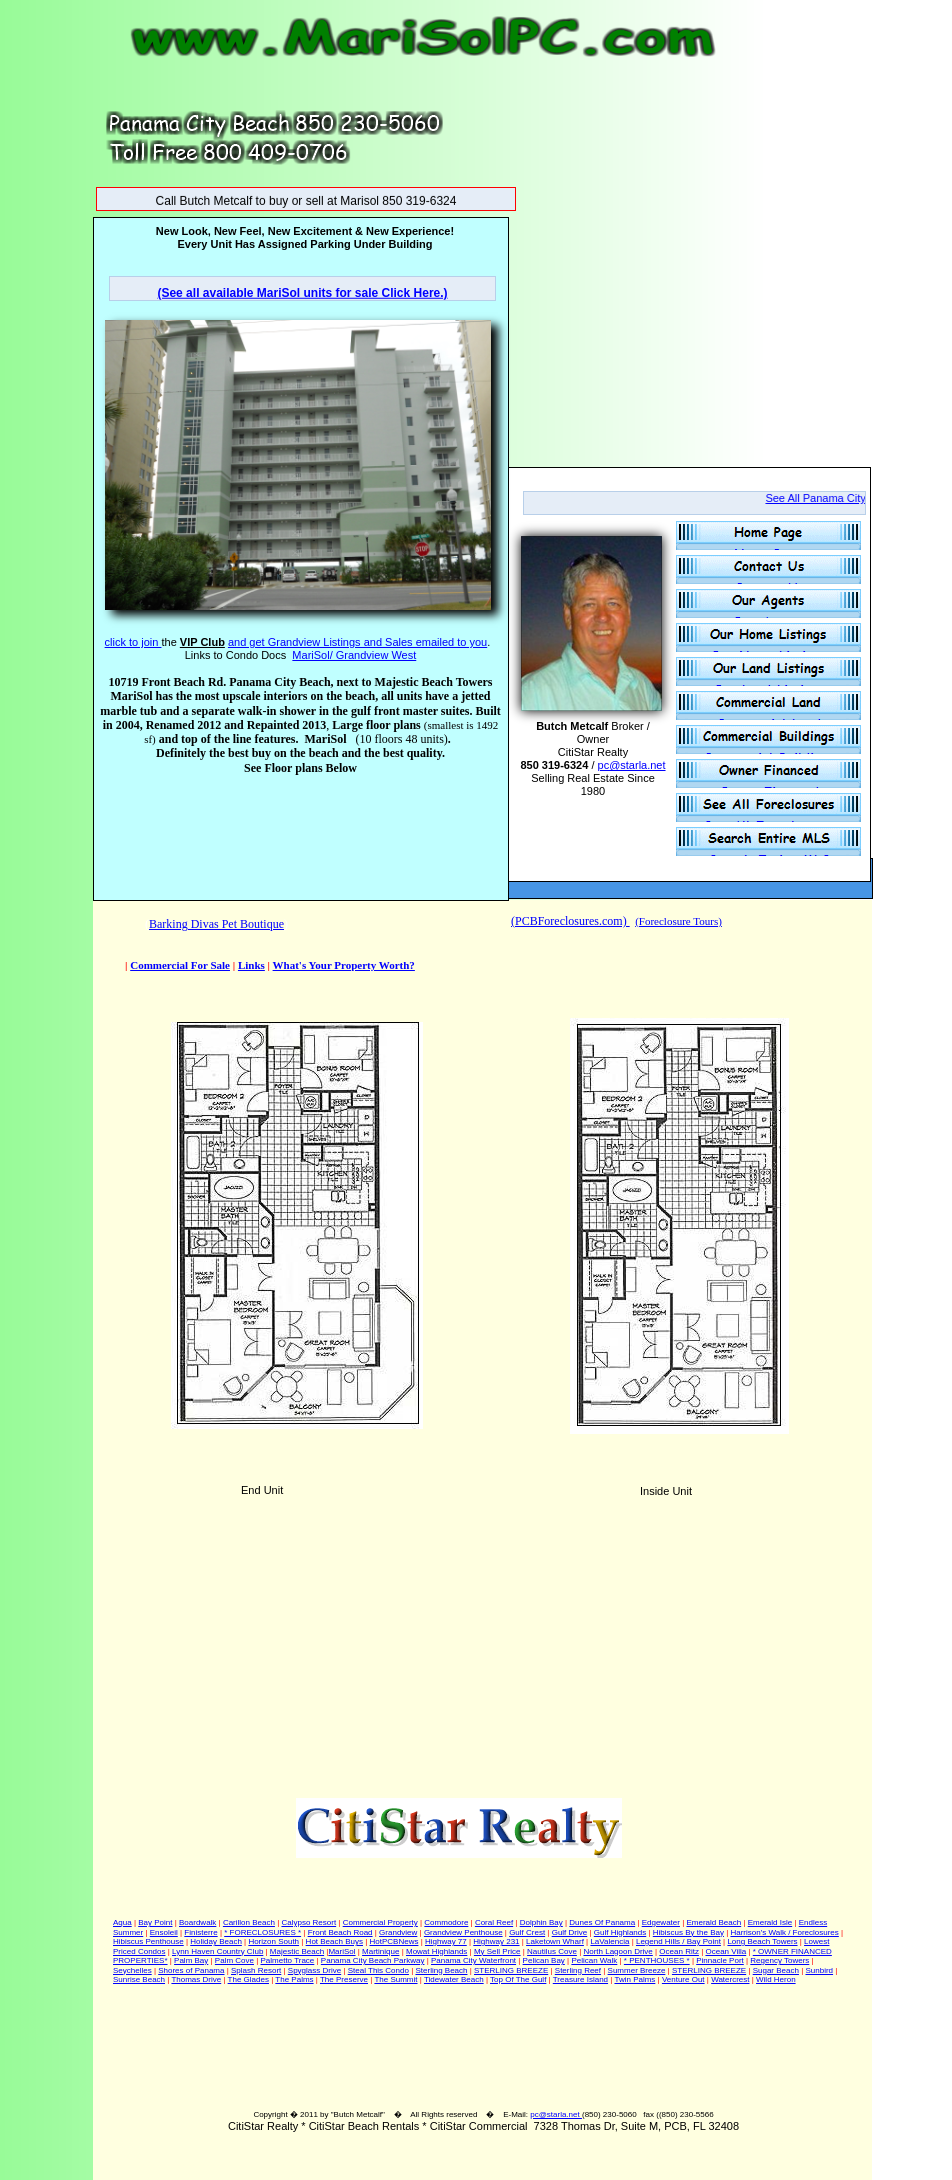 Image resolution: width=952 pixels, height=2180 pixels. What do you see at coordinates (609, 1941) in the screenshot?
I see `LaValencia` at bounding box center [609, 1941].